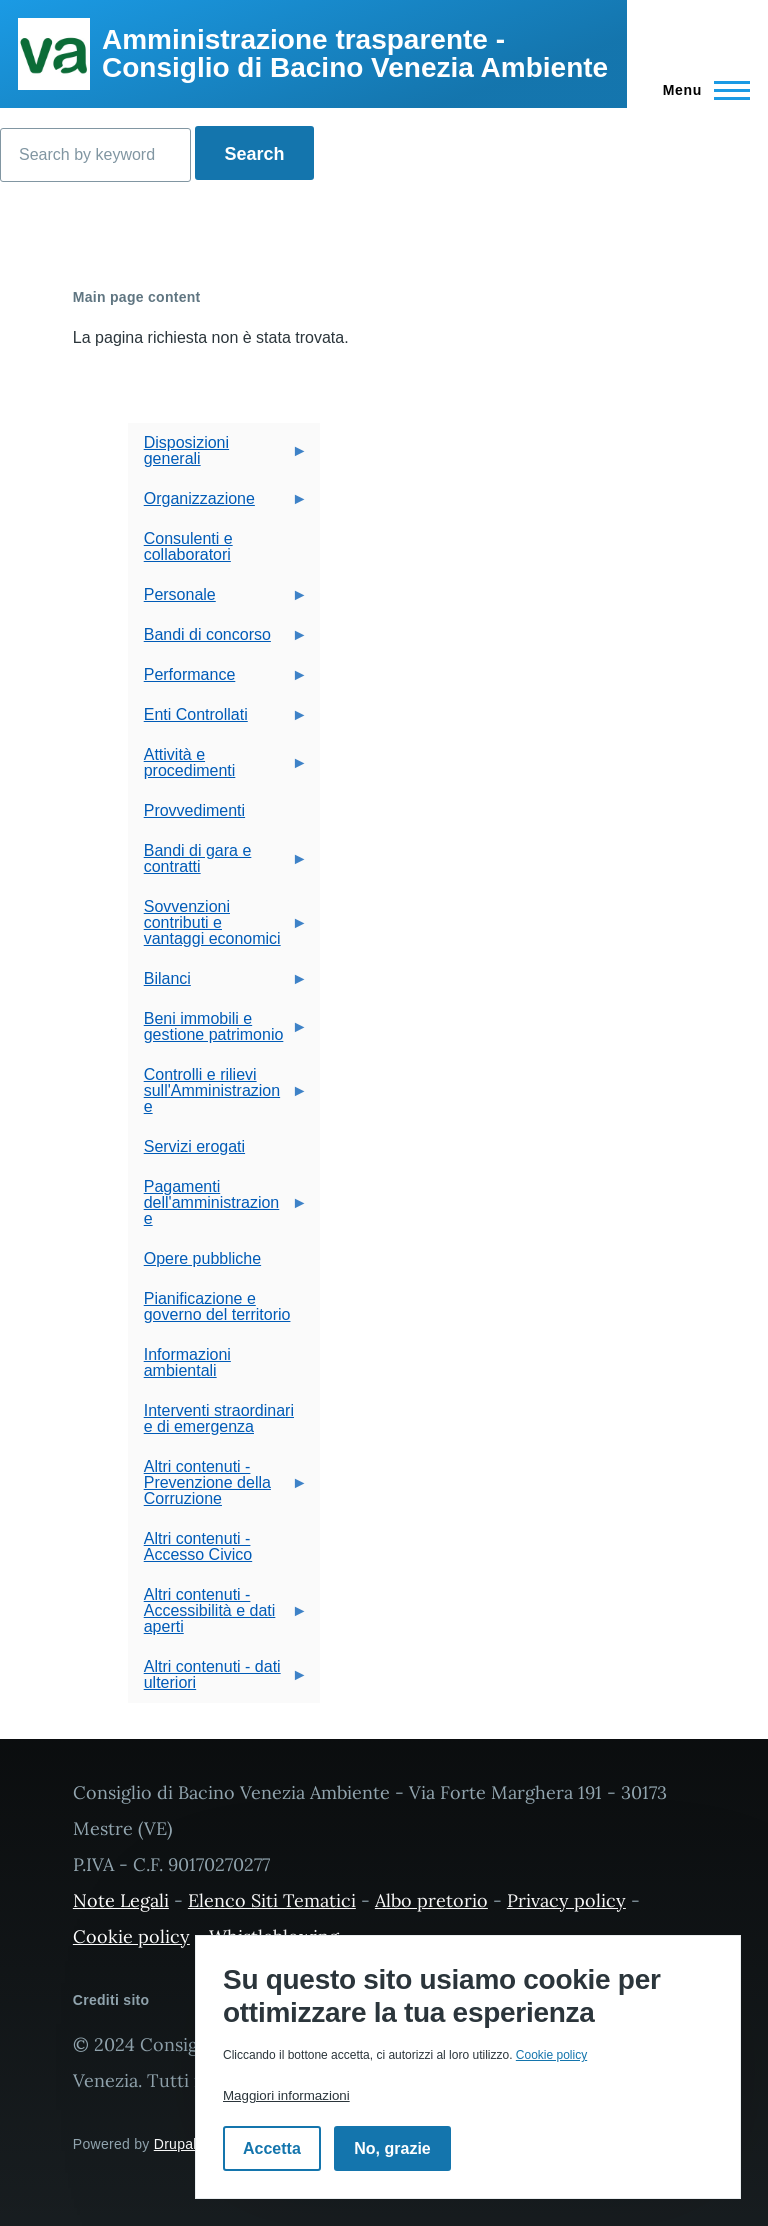 The image size is (768, 2226). Describe the element at coordinates (355, 53) in the screenshot. I see `Amministrazione trasparente - Consiglio di Bacino Venezia Ambiente` at that location.